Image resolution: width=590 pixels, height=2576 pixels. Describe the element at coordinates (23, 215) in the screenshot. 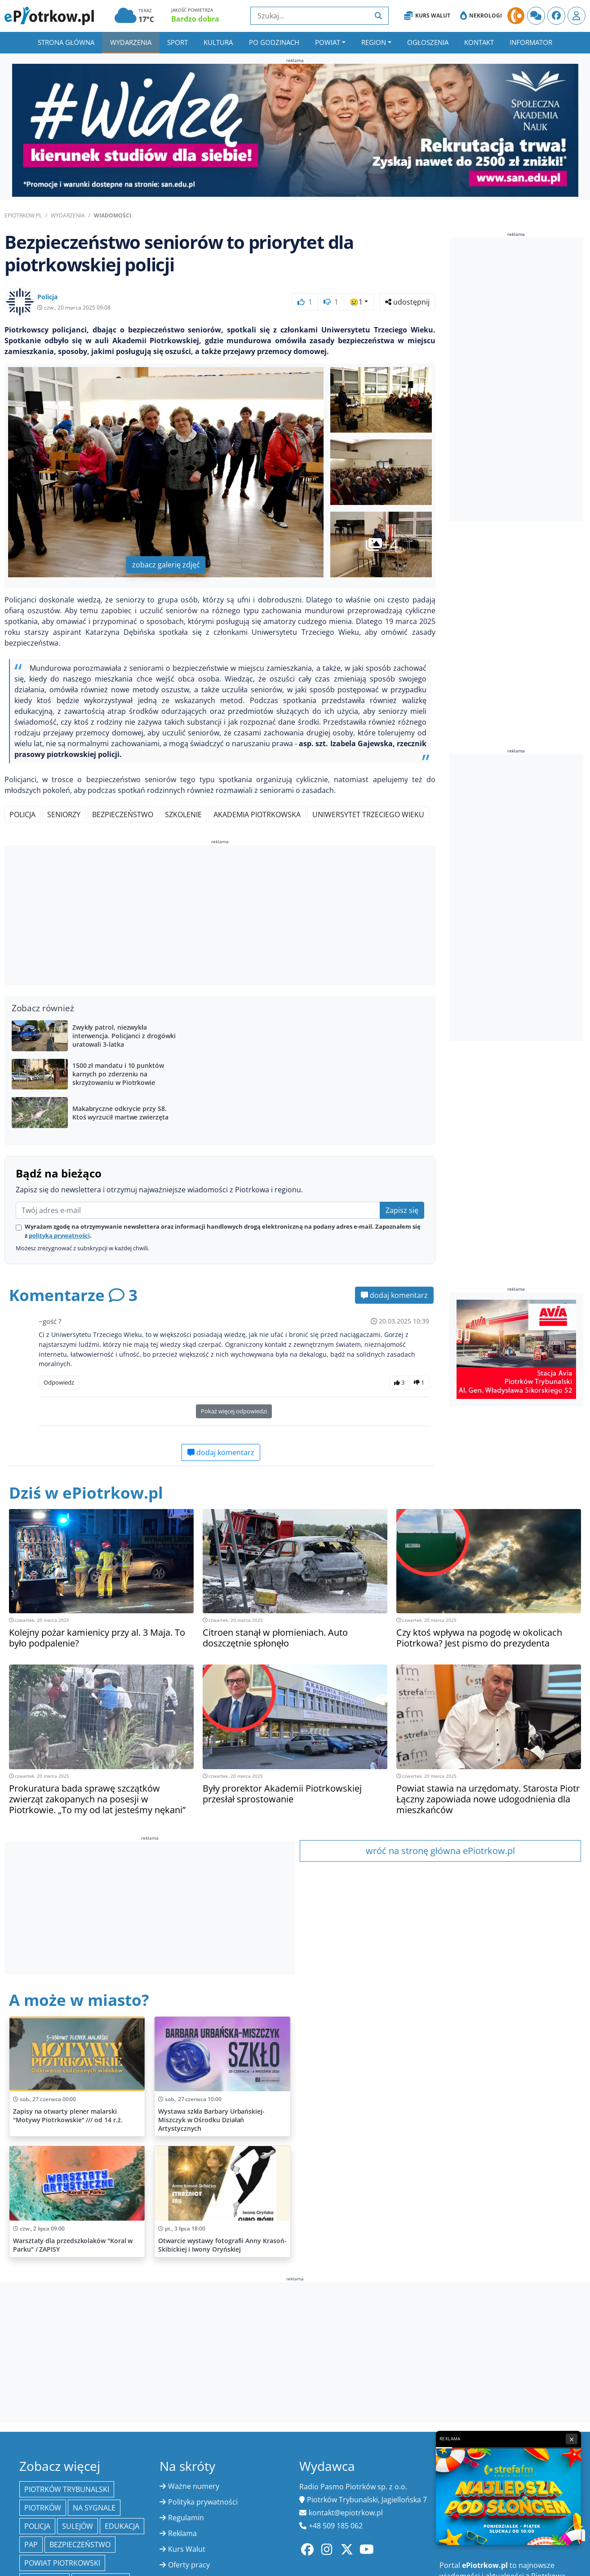

I see `ePiotrkow.pl` at that location.